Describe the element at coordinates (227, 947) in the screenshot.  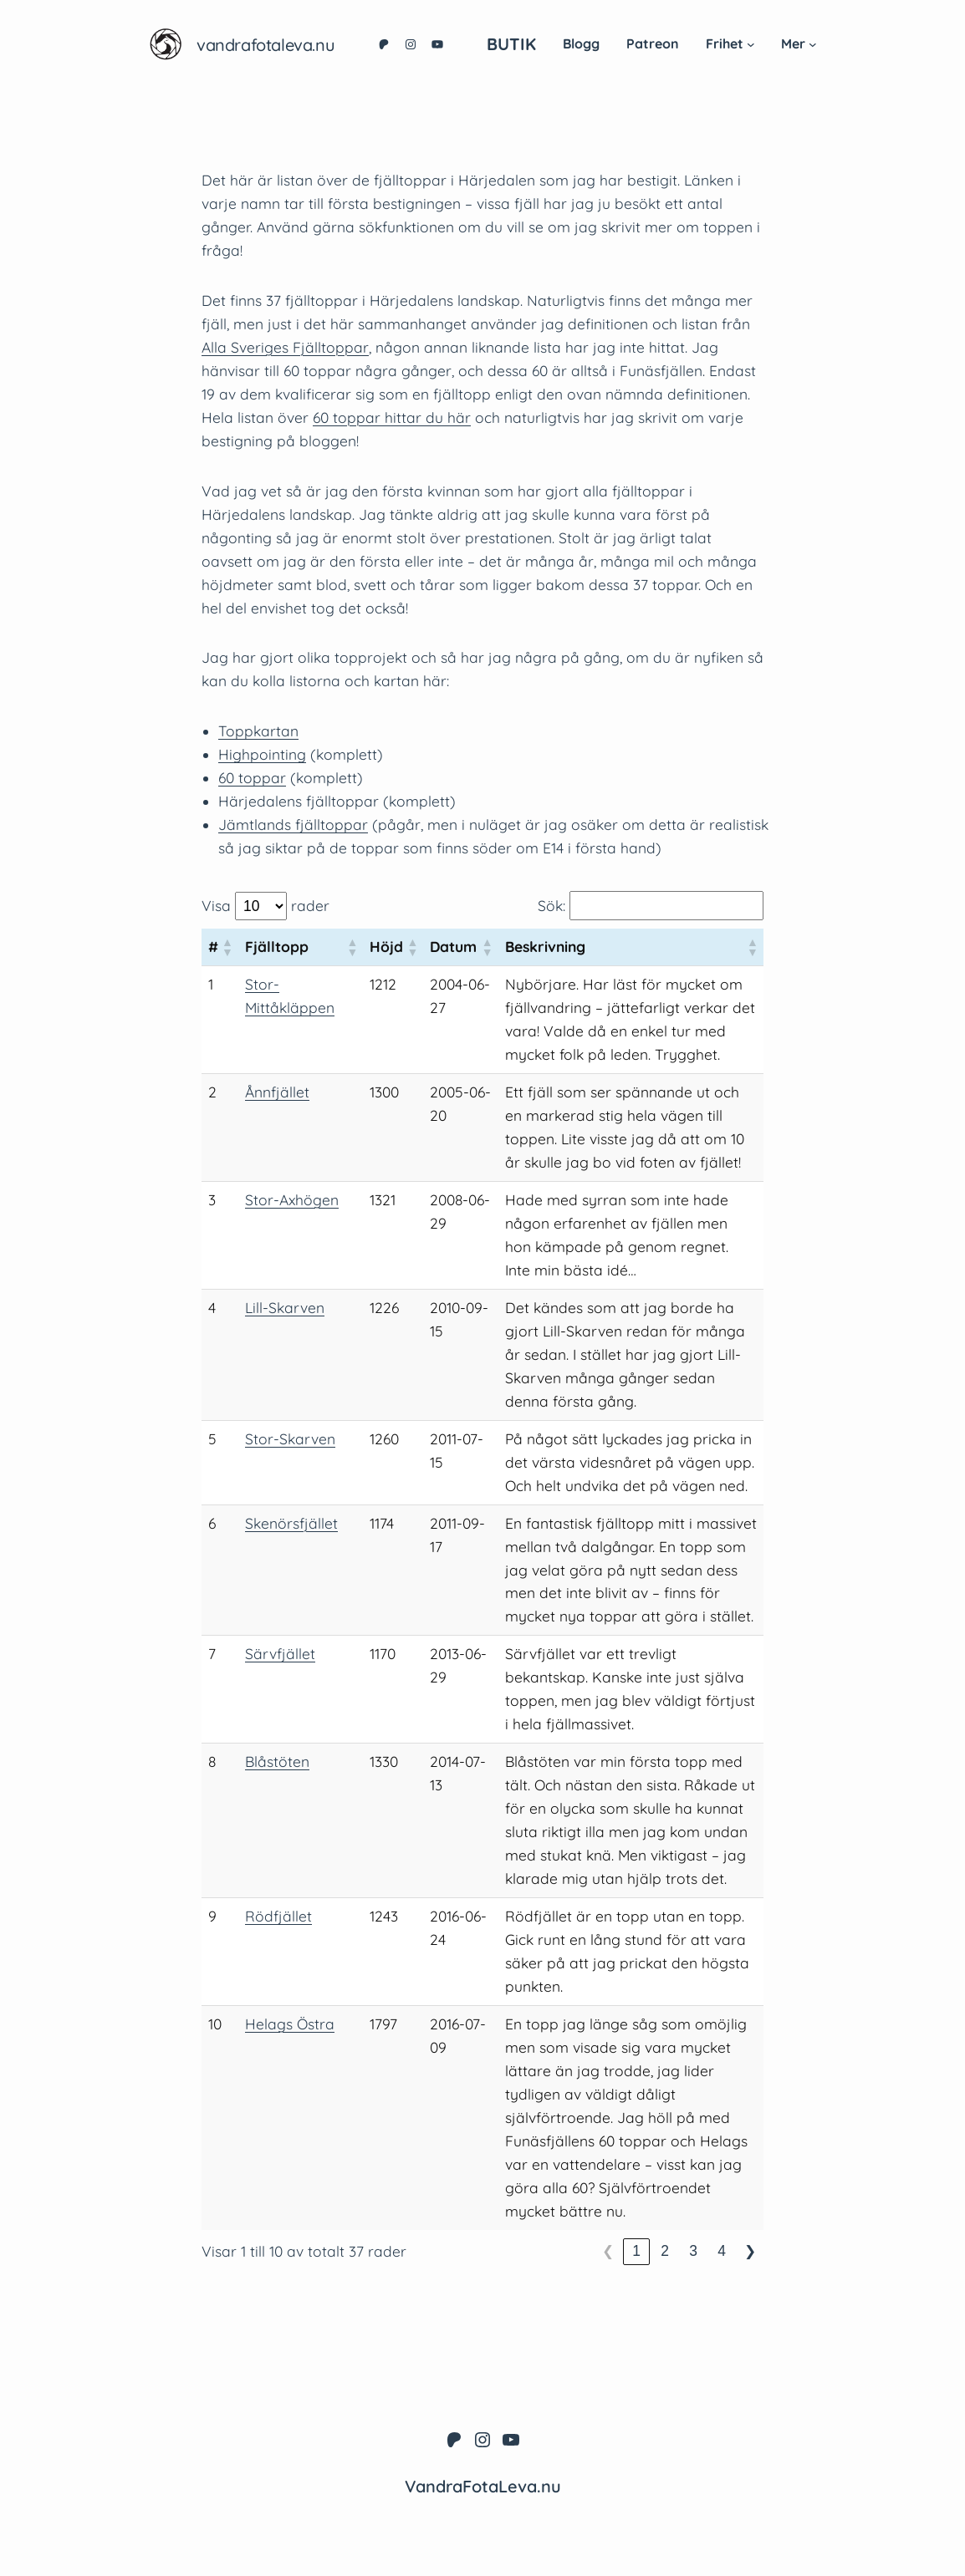
I see `[button]` at that location.